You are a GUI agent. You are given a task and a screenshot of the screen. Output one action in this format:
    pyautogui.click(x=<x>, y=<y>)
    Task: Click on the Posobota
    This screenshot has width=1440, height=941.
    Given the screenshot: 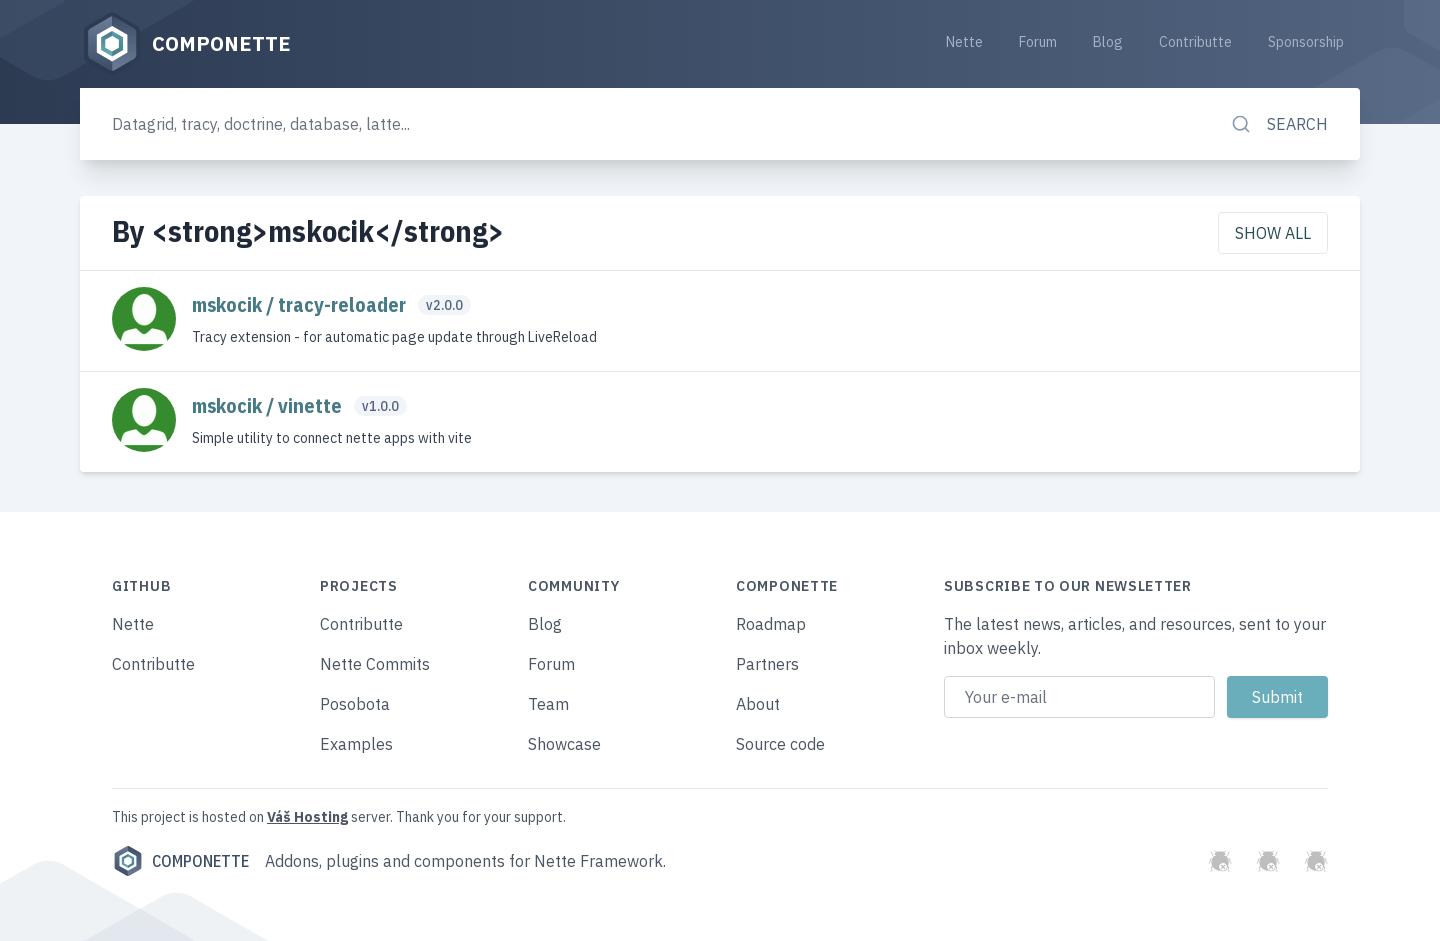 What is the action you would take?
    pyautogui.click(x=355, y=704)
    